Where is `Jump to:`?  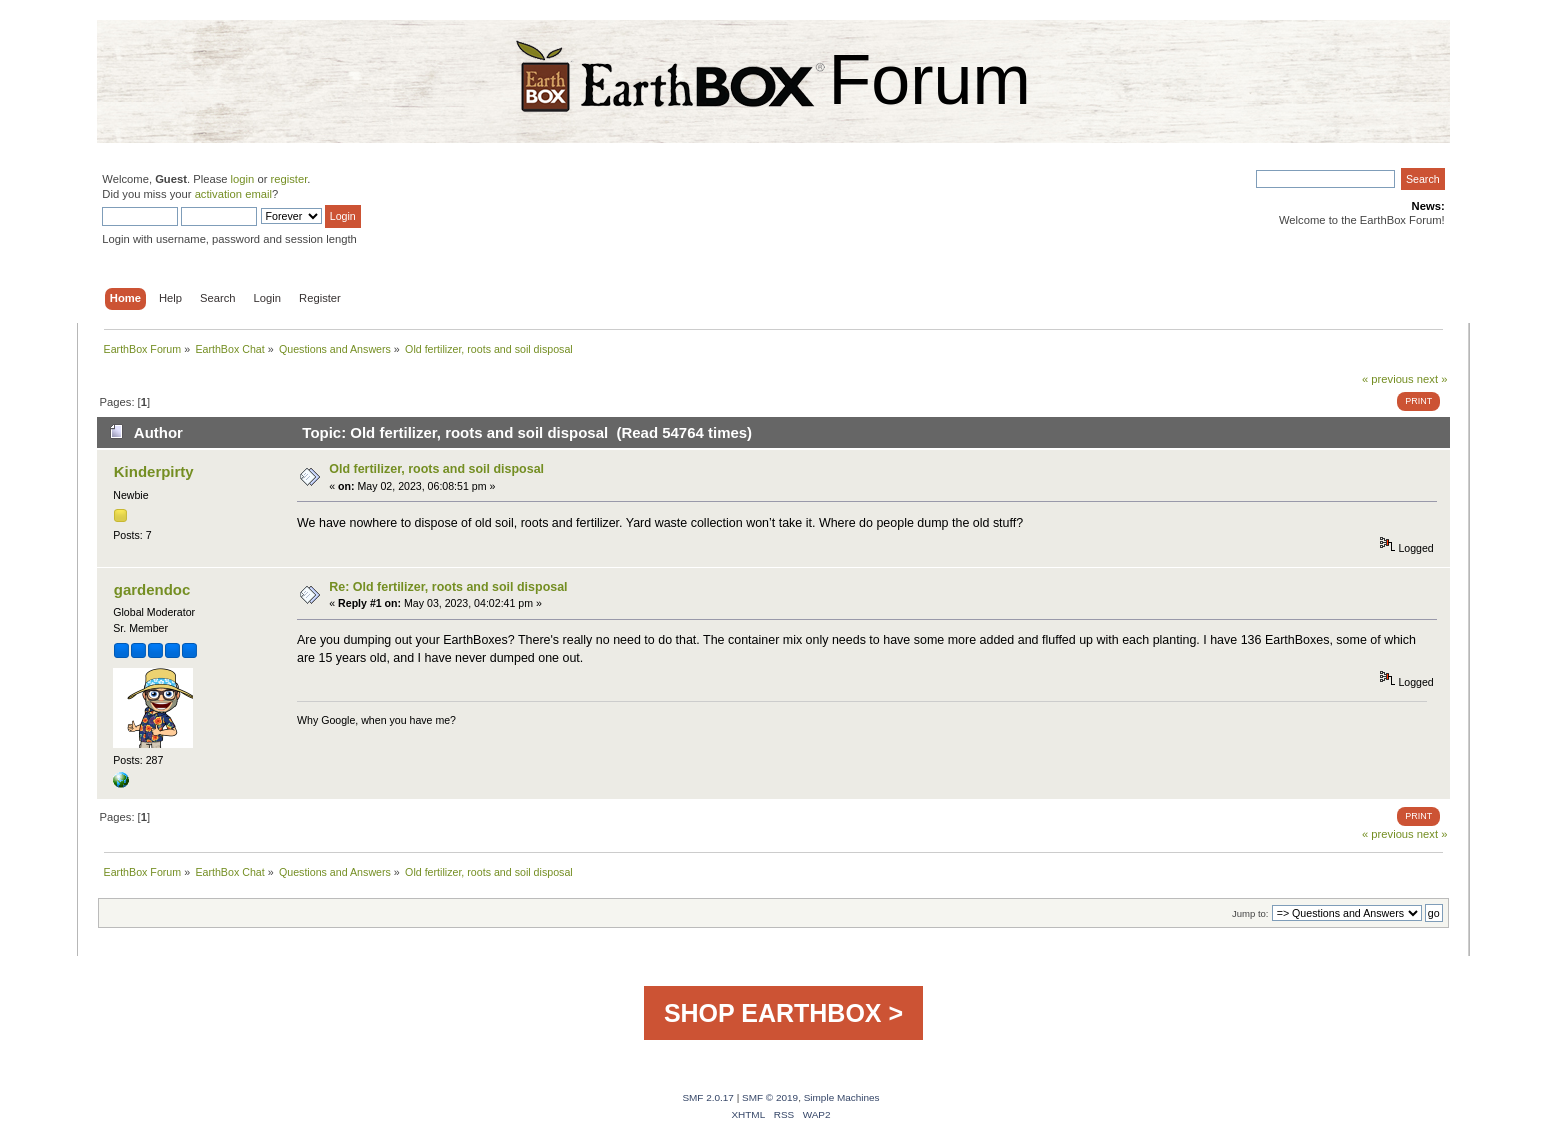
Jump to: is located at coordinates (1250, 913).